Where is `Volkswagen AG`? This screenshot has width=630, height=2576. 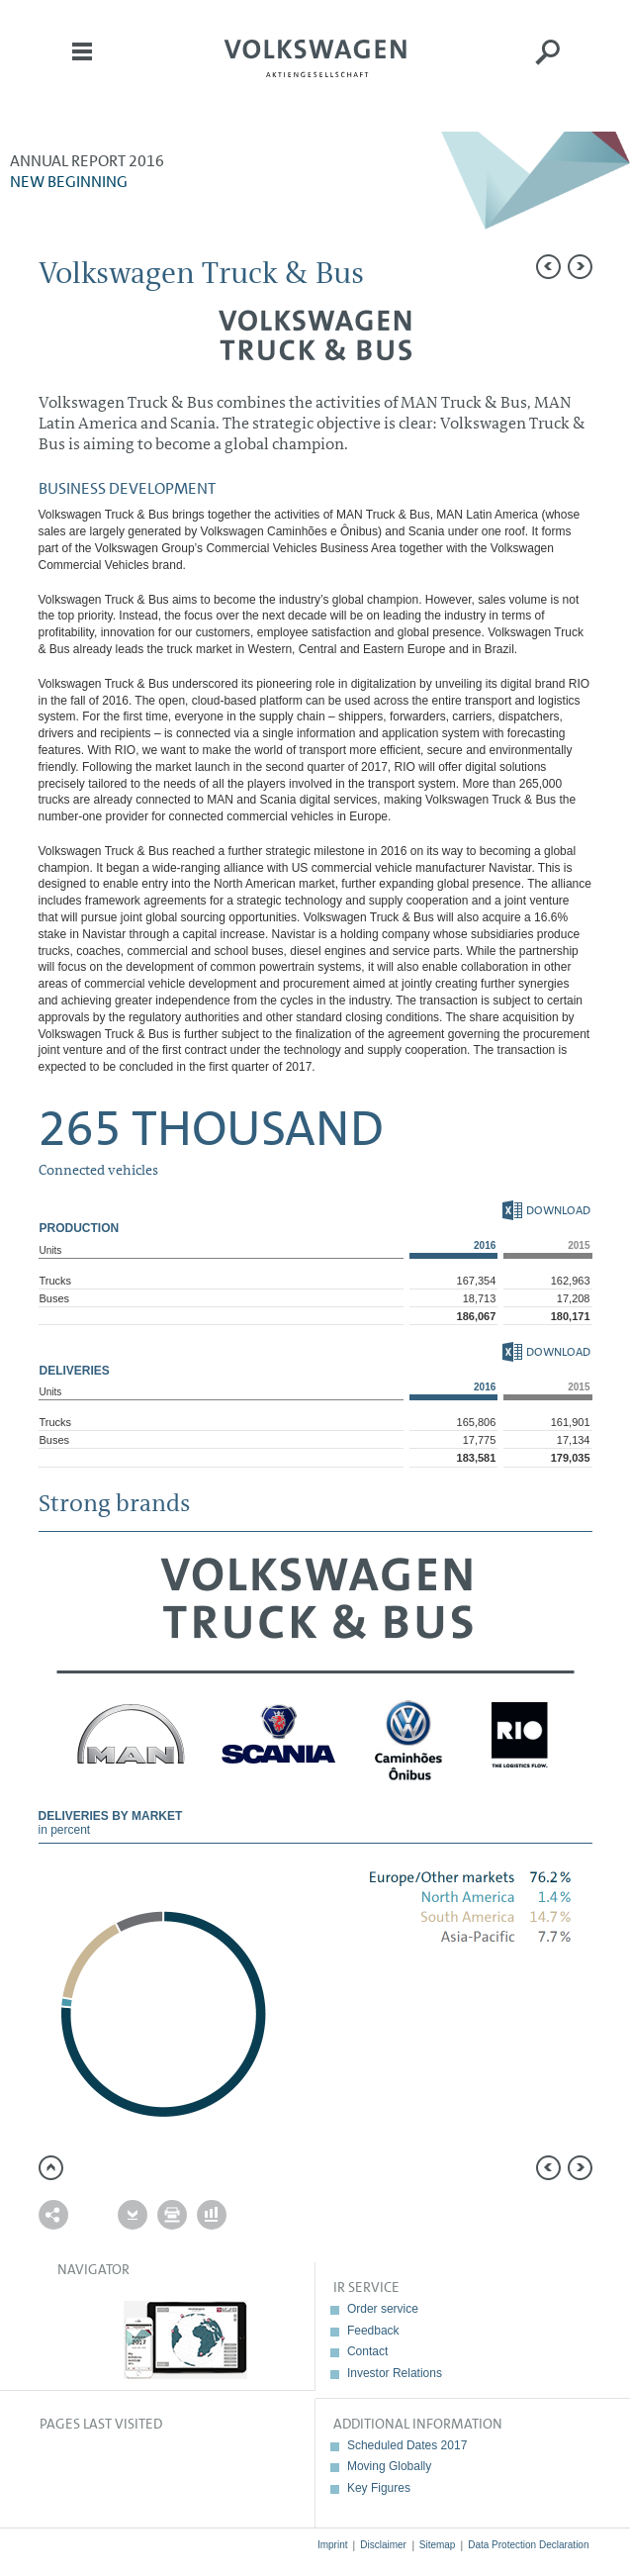
Volkswagen AG is located at coordinates (315, 55).